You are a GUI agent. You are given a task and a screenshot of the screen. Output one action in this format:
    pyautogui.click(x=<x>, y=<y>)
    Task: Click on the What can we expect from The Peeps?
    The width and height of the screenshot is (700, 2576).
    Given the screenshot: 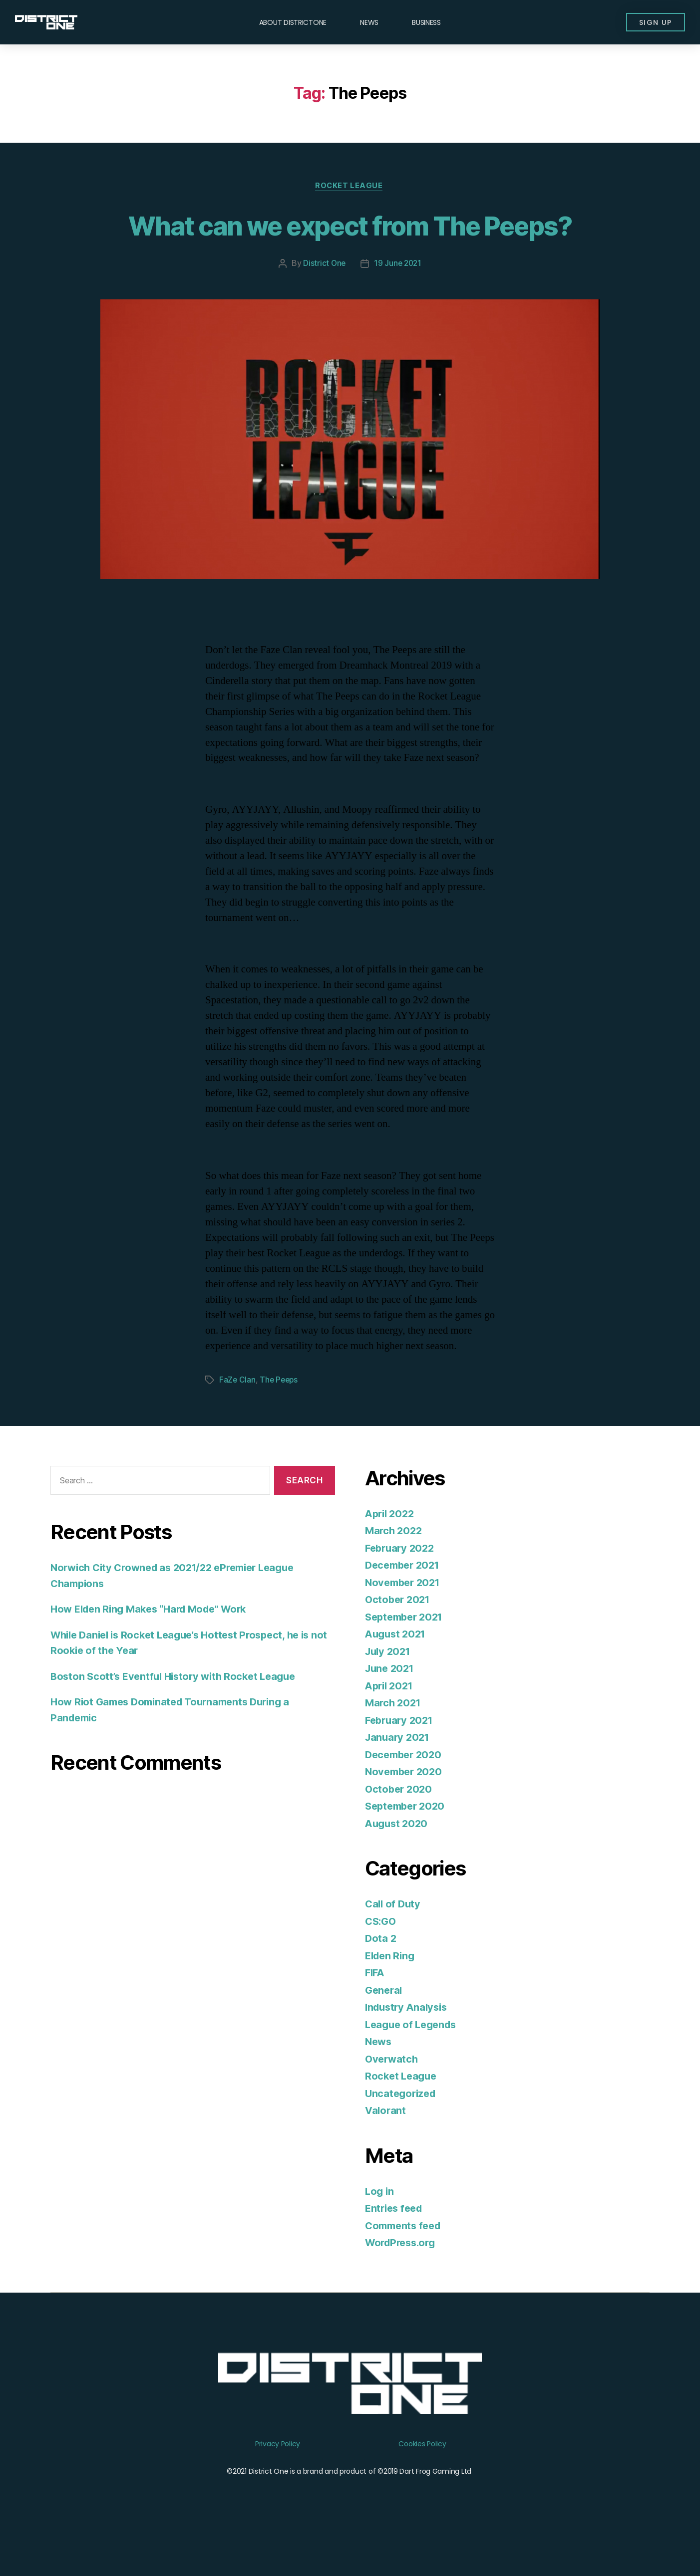 What is the action you would take?
    pyautogui.click(x=349, y=243)
    